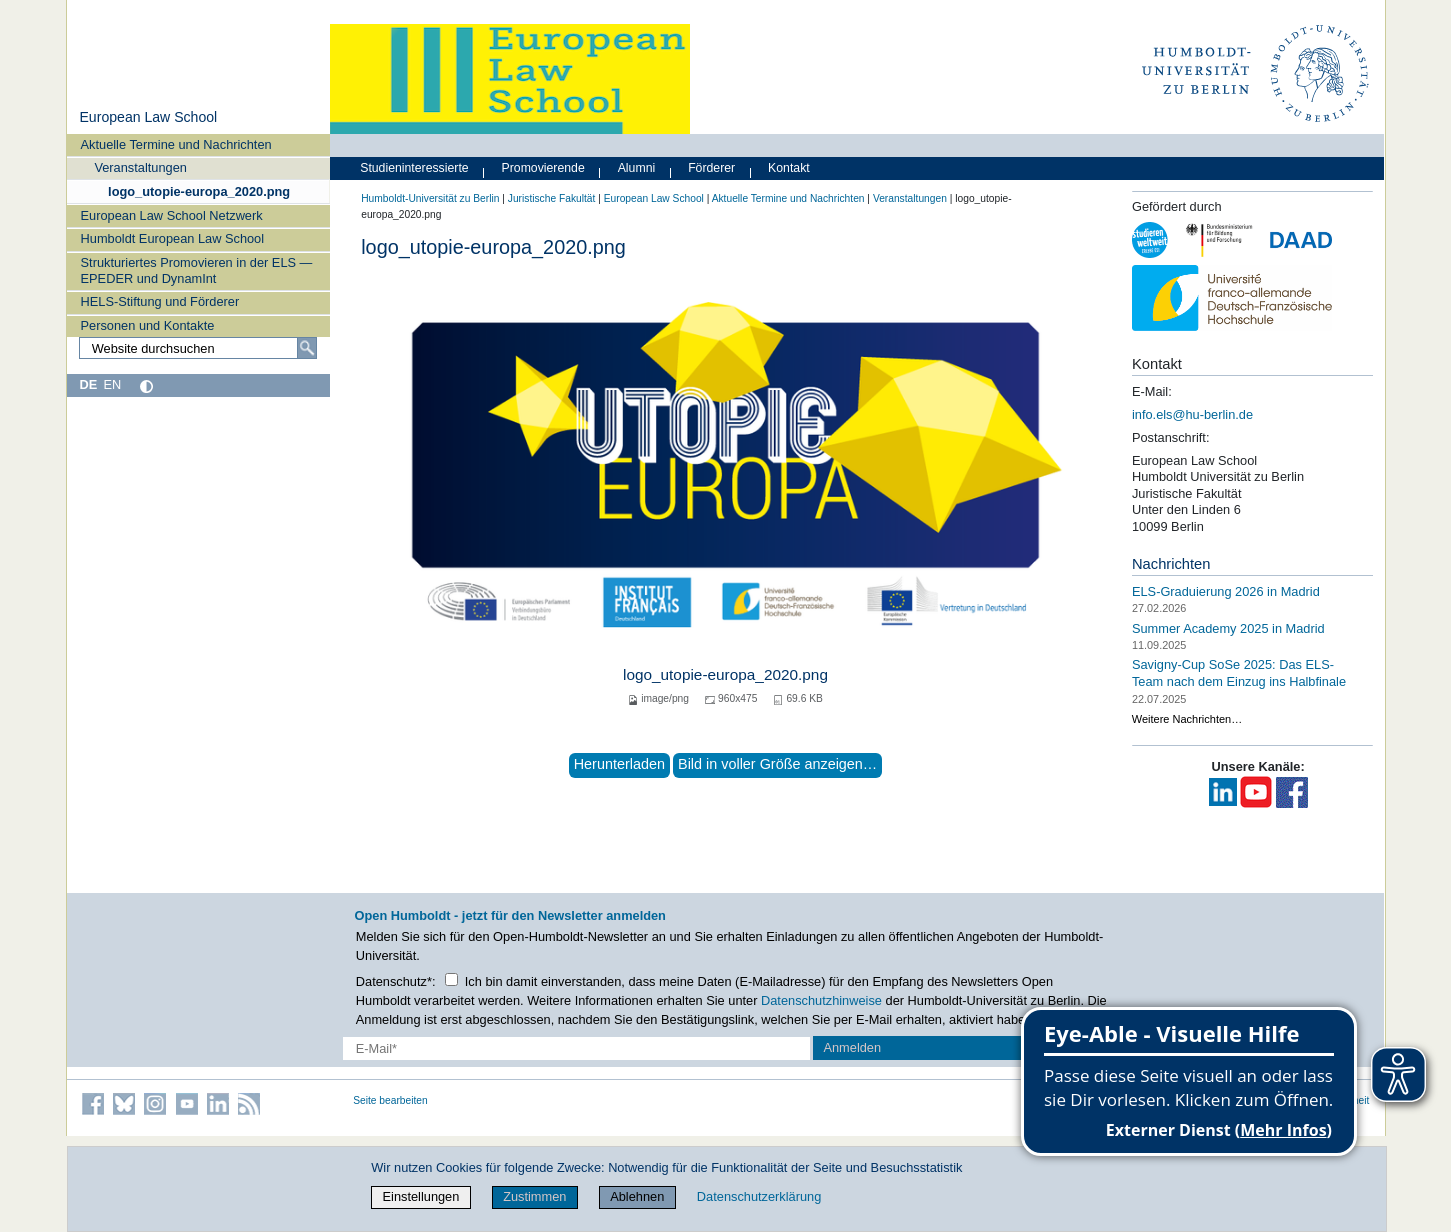 The image size is (1451, 1232). I want to click on Savigny-Cup SoSe 2025: Das ELS-Team nach dem Einzug ins Halbfinale, so click(1239, 673).